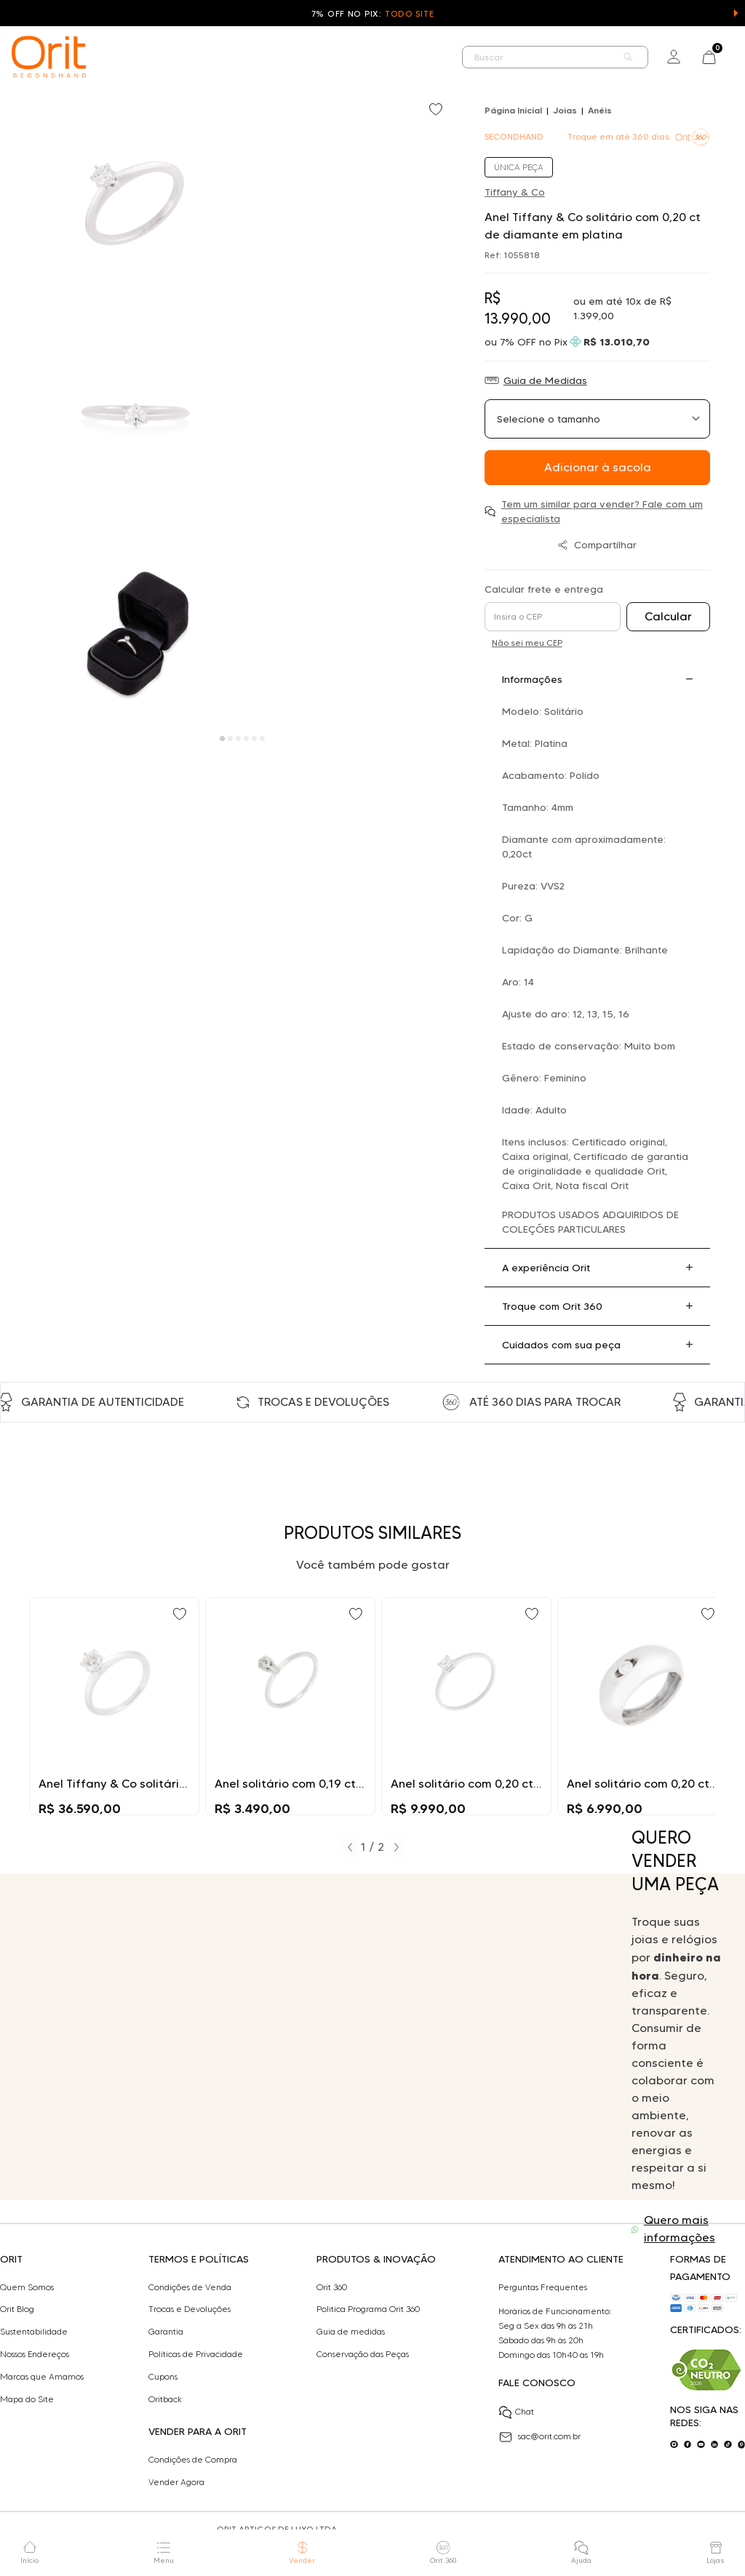 This screenshot has height=2576, width=745. I want to click on Condições de Venda, so click(189, 2287).